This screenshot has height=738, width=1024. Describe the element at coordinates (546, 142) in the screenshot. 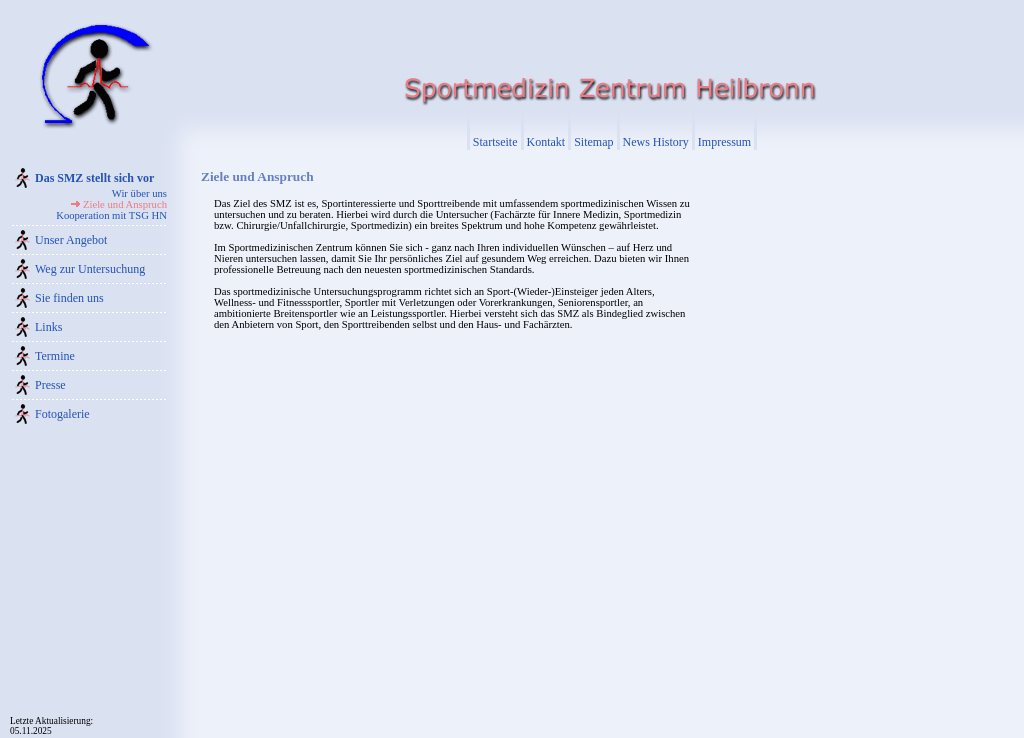

I see `Kontakt` at that location.